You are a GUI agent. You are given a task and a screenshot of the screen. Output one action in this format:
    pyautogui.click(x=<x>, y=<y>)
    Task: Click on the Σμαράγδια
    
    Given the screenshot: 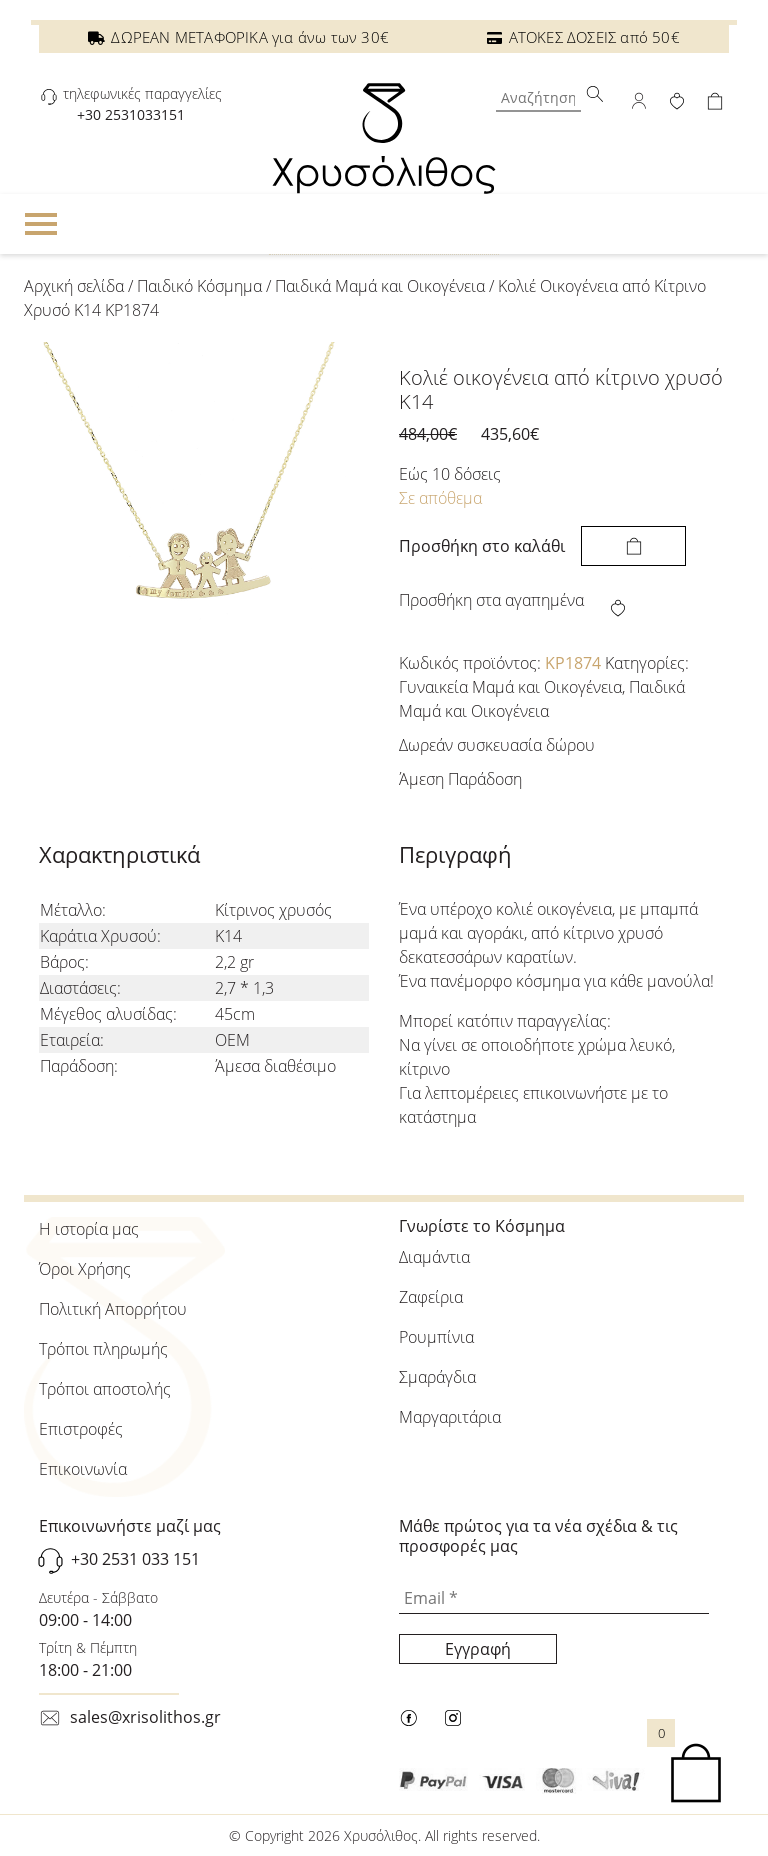 What is the action you would take?
    pyautogui.click(x=437, y=1377)
    